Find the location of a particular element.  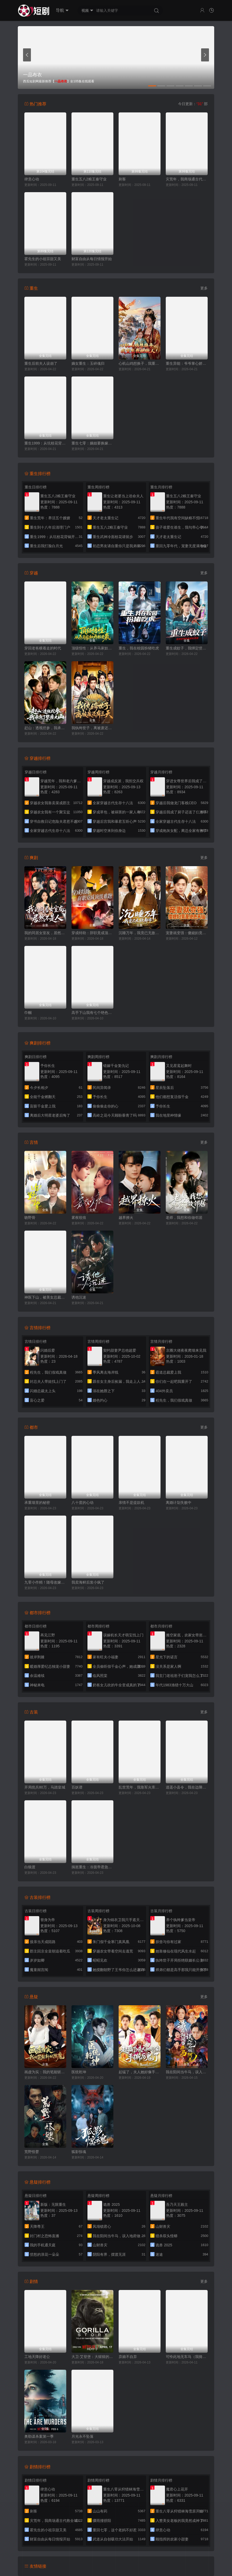

财富自由从每日情报开始 is located at coordinates (91, 259).